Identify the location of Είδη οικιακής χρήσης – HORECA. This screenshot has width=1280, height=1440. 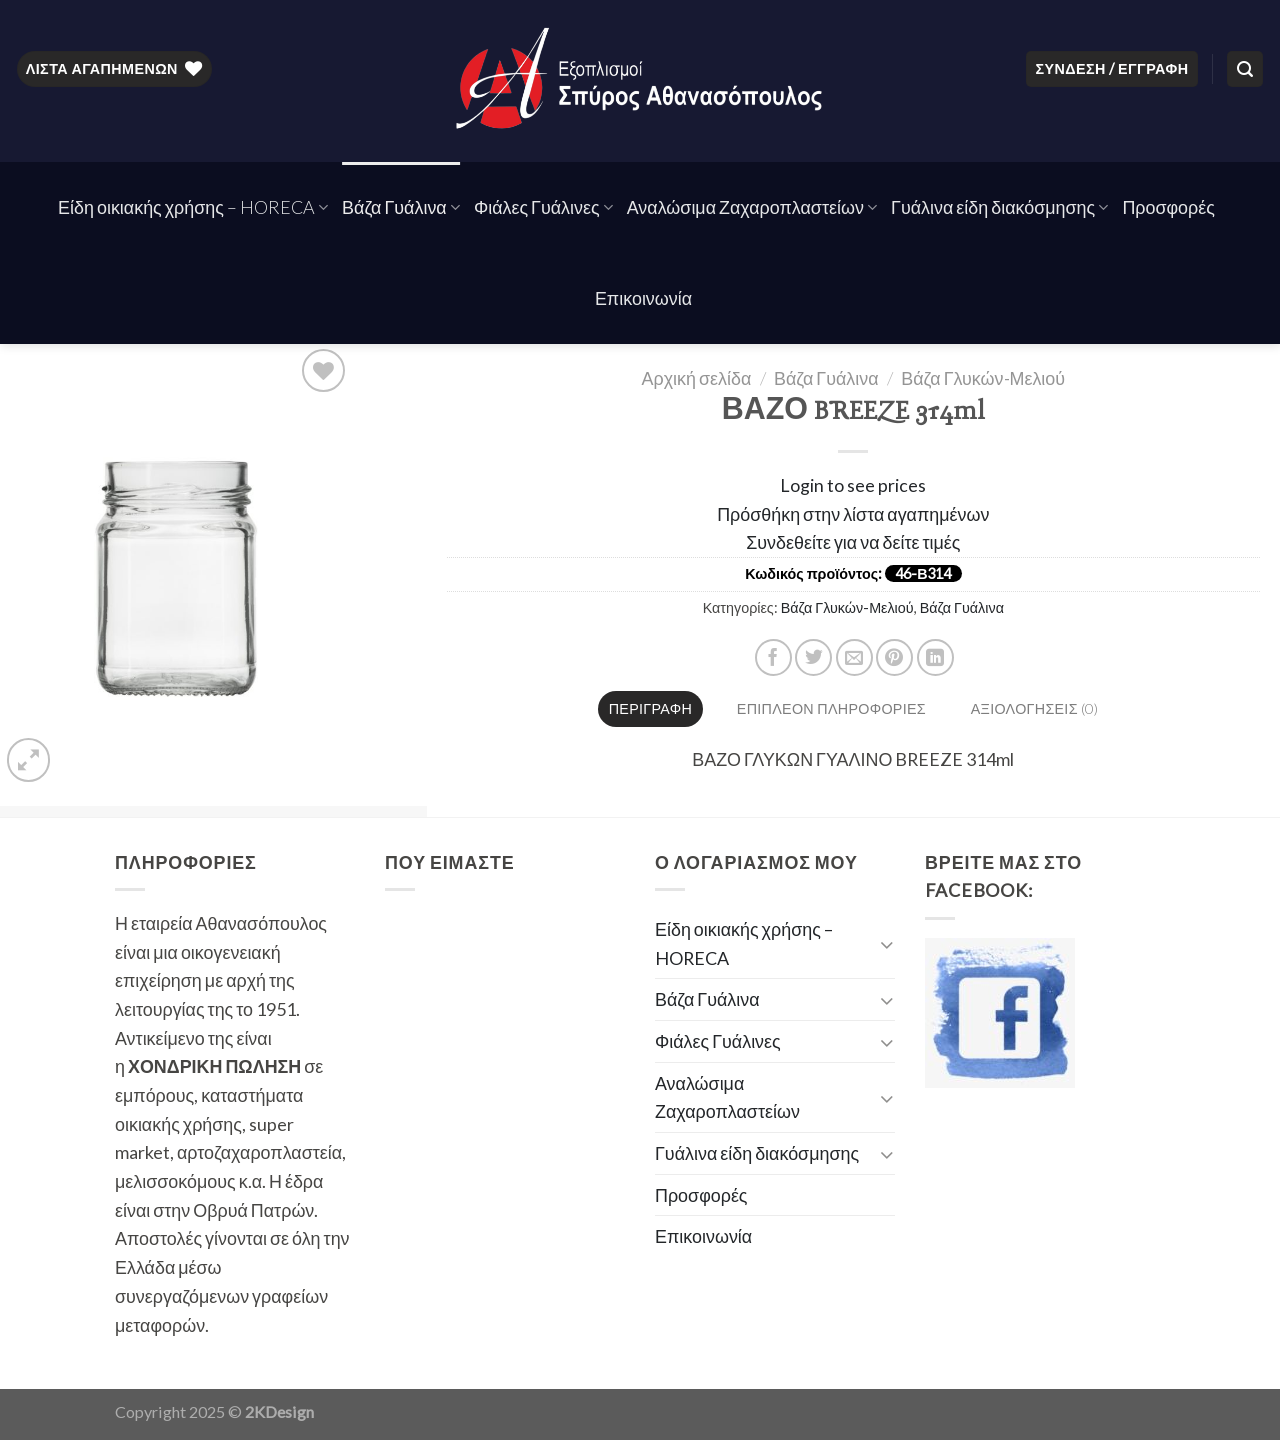
(193, 207).